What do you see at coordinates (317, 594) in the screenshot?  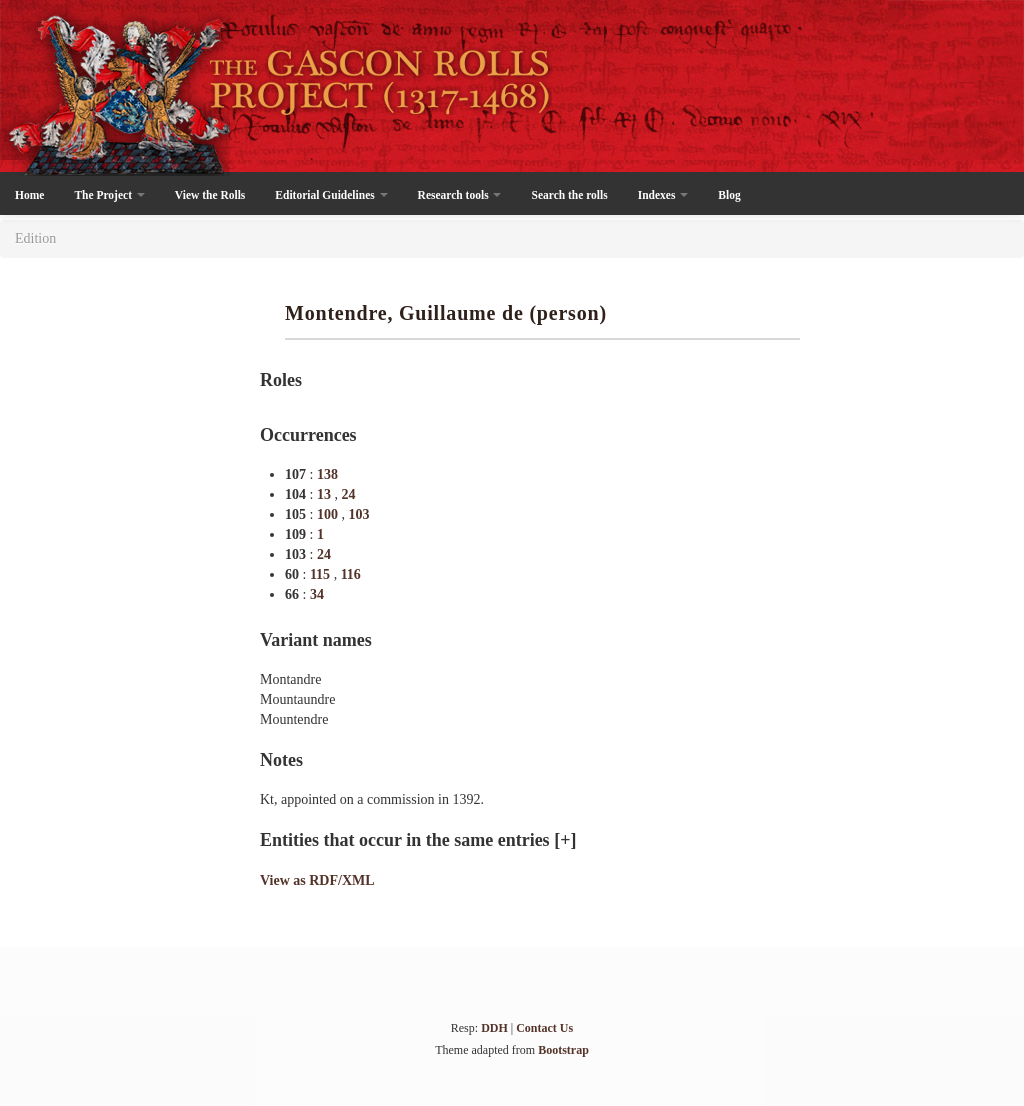 I see `34` at bounding box center [317, 594].